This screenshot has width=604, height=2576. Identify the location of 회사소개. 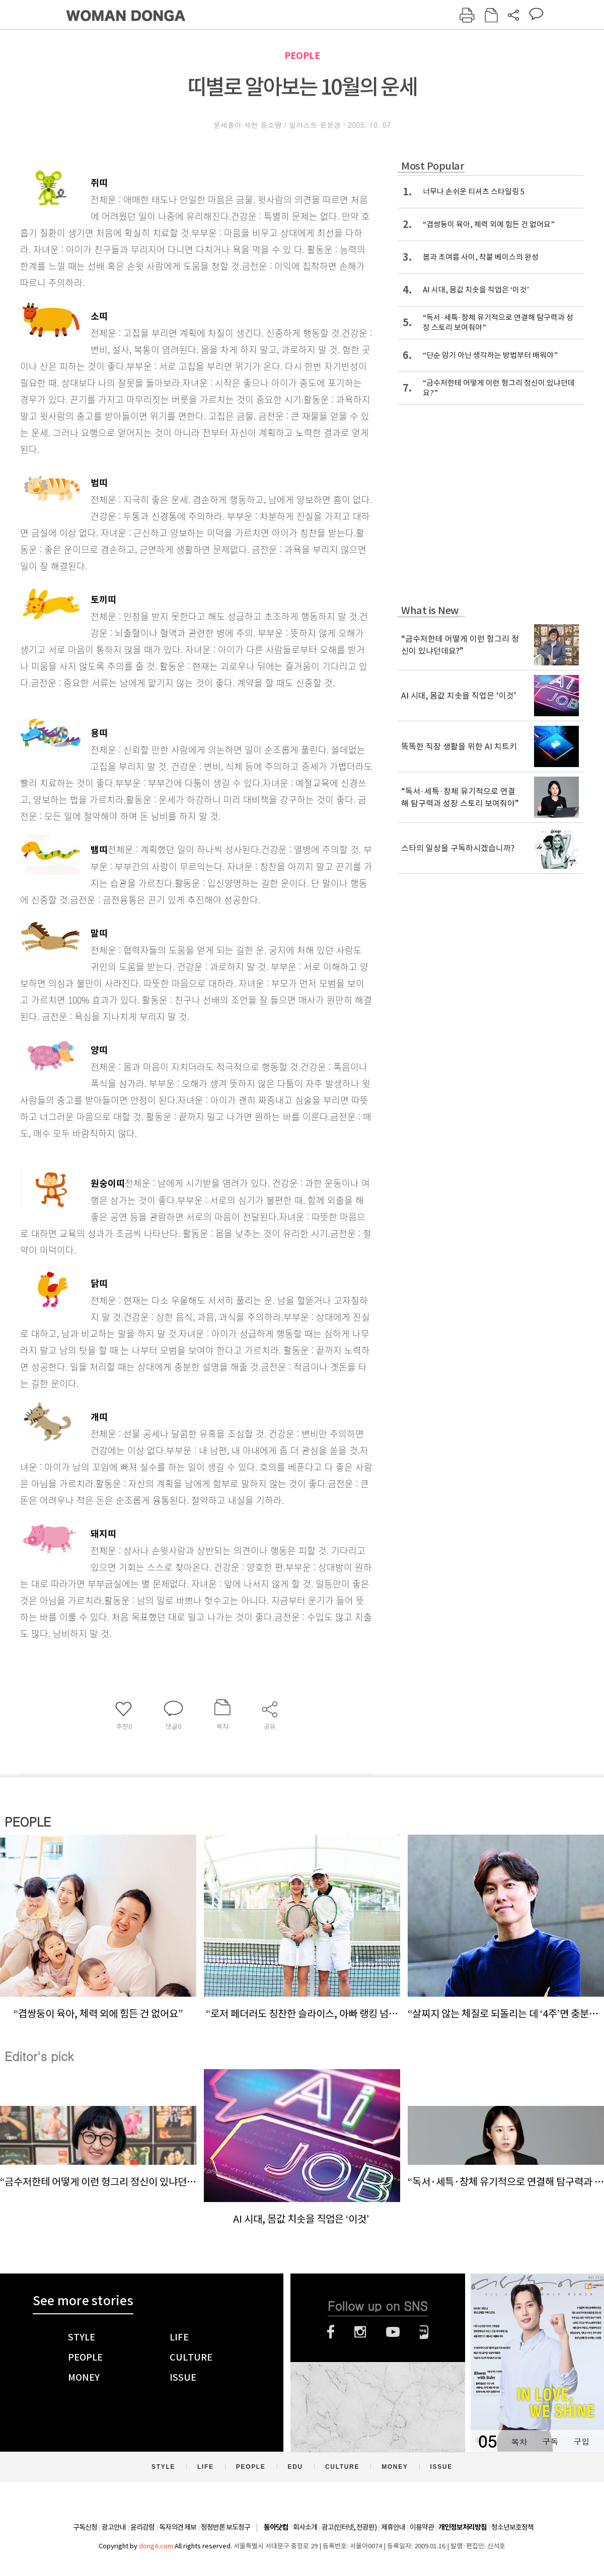
(305, 2527).